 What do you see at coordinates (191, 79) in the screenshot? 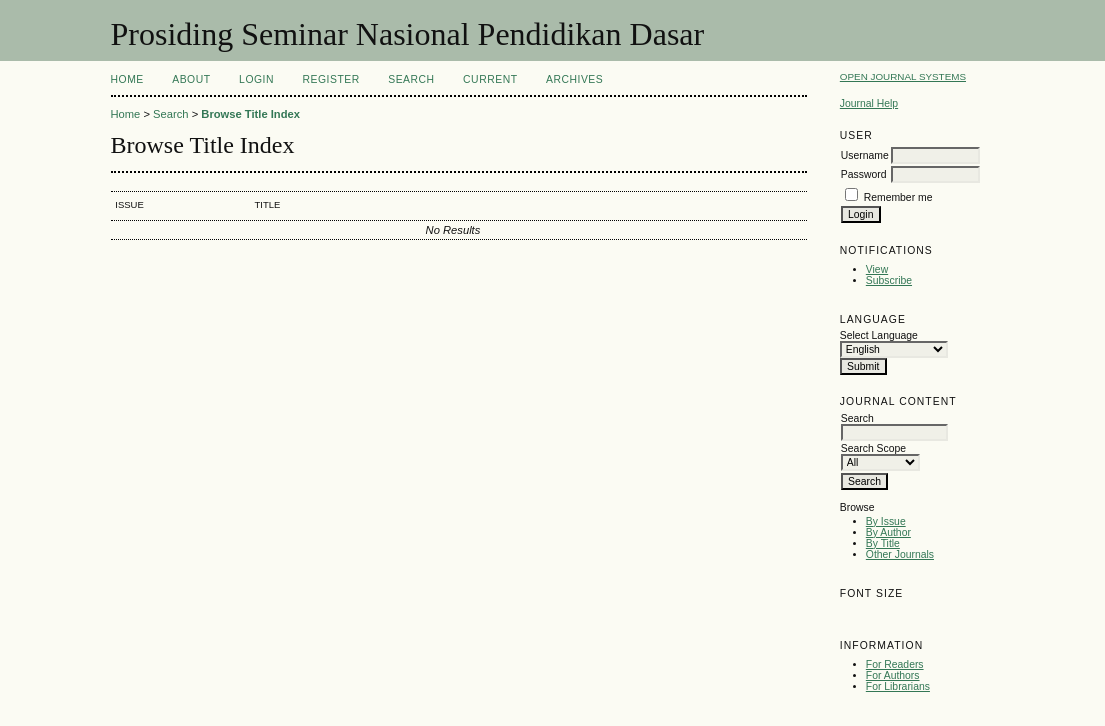
I see `About` at bounding box center [191, 79].